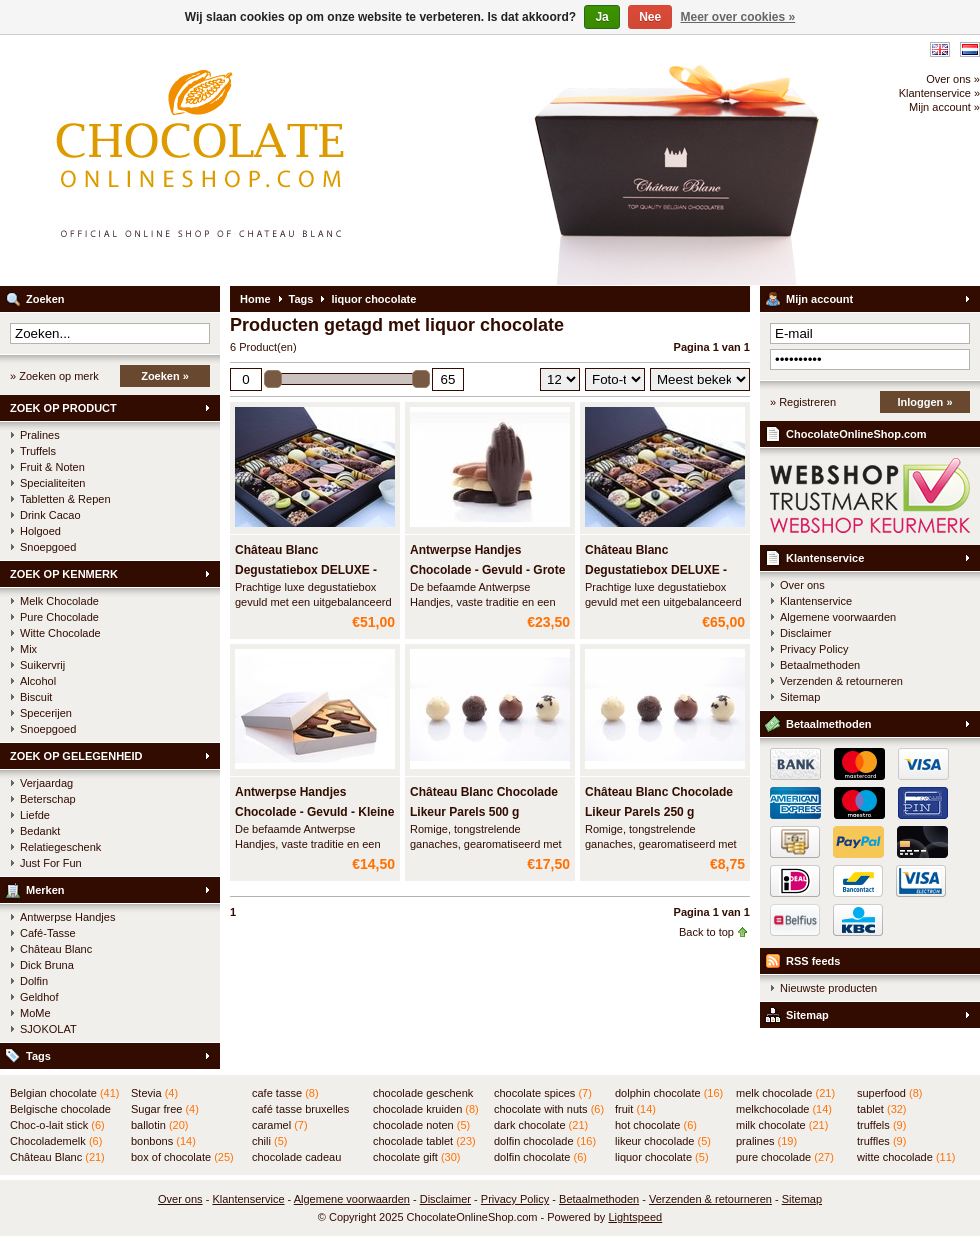 The image size is (980, 1241). Describe the element at coordinates (60, 1110) in the screenshot. I see `Belgische chocolade` at that location.